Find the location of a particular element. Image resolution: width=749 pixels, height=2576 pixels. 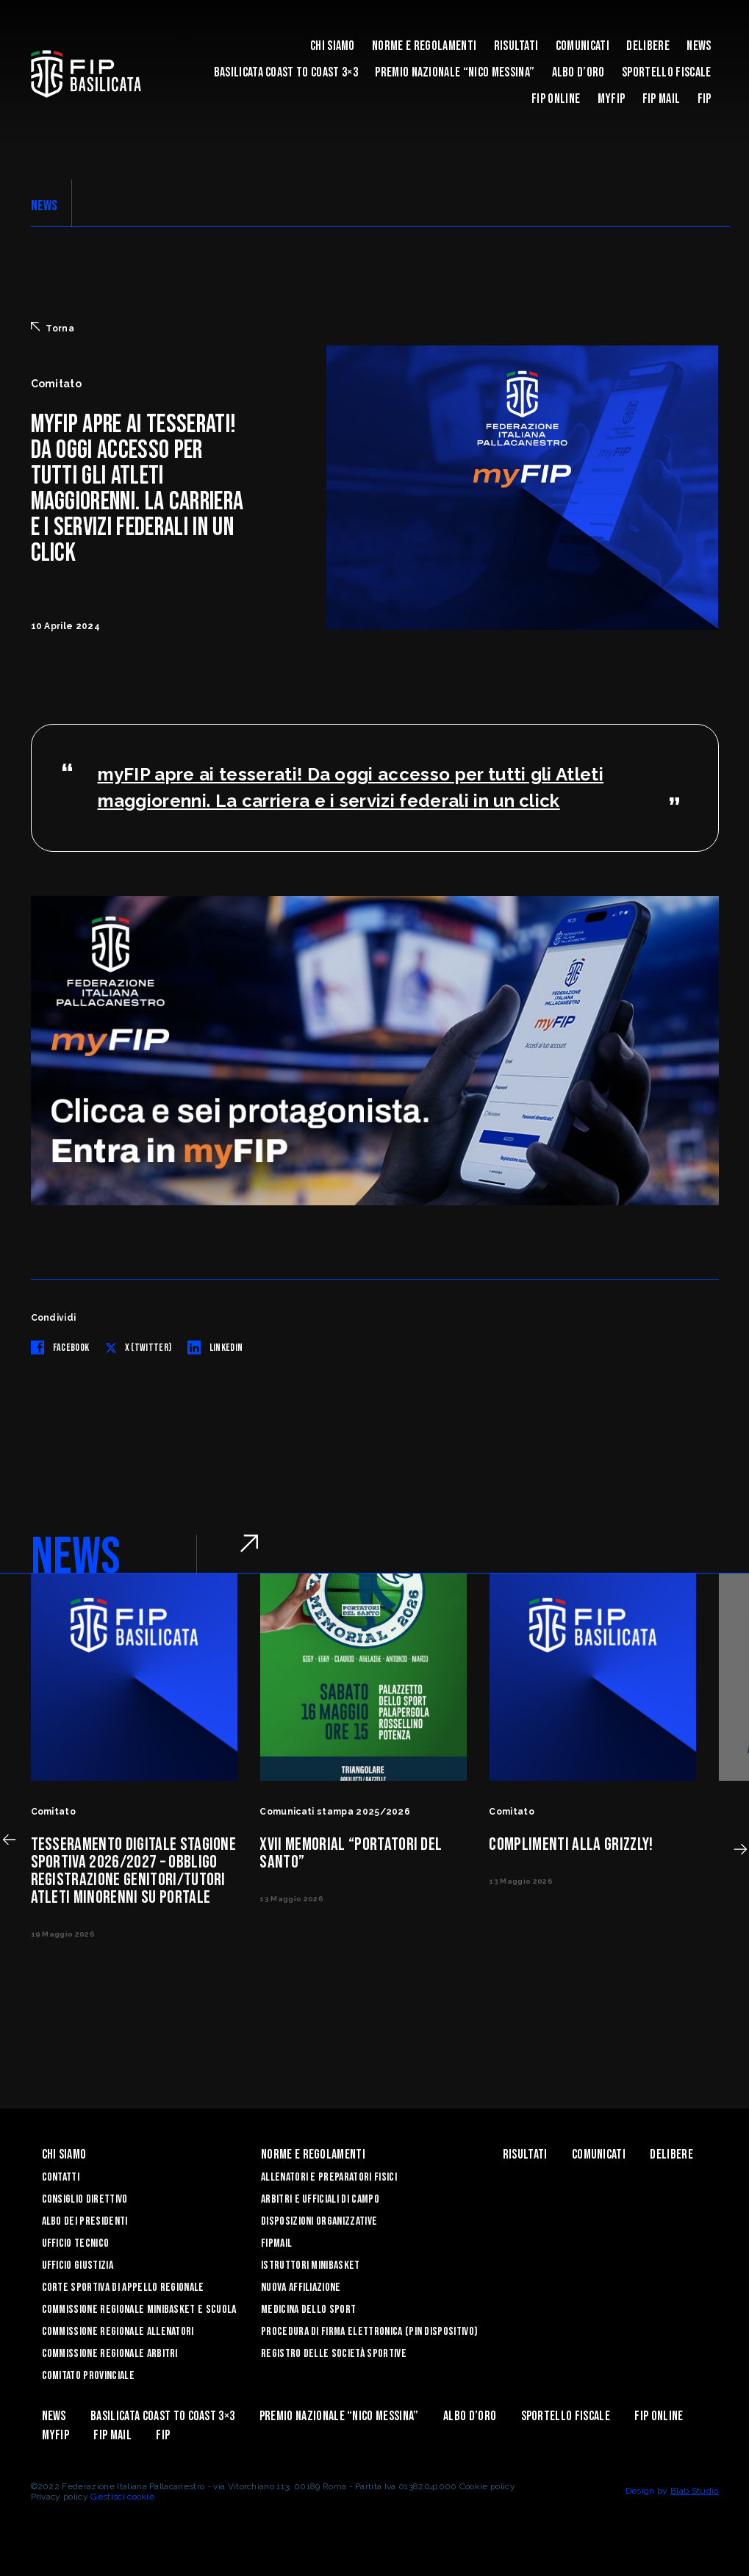

Nuova affiliazione is located at coordinates (301, 2288).